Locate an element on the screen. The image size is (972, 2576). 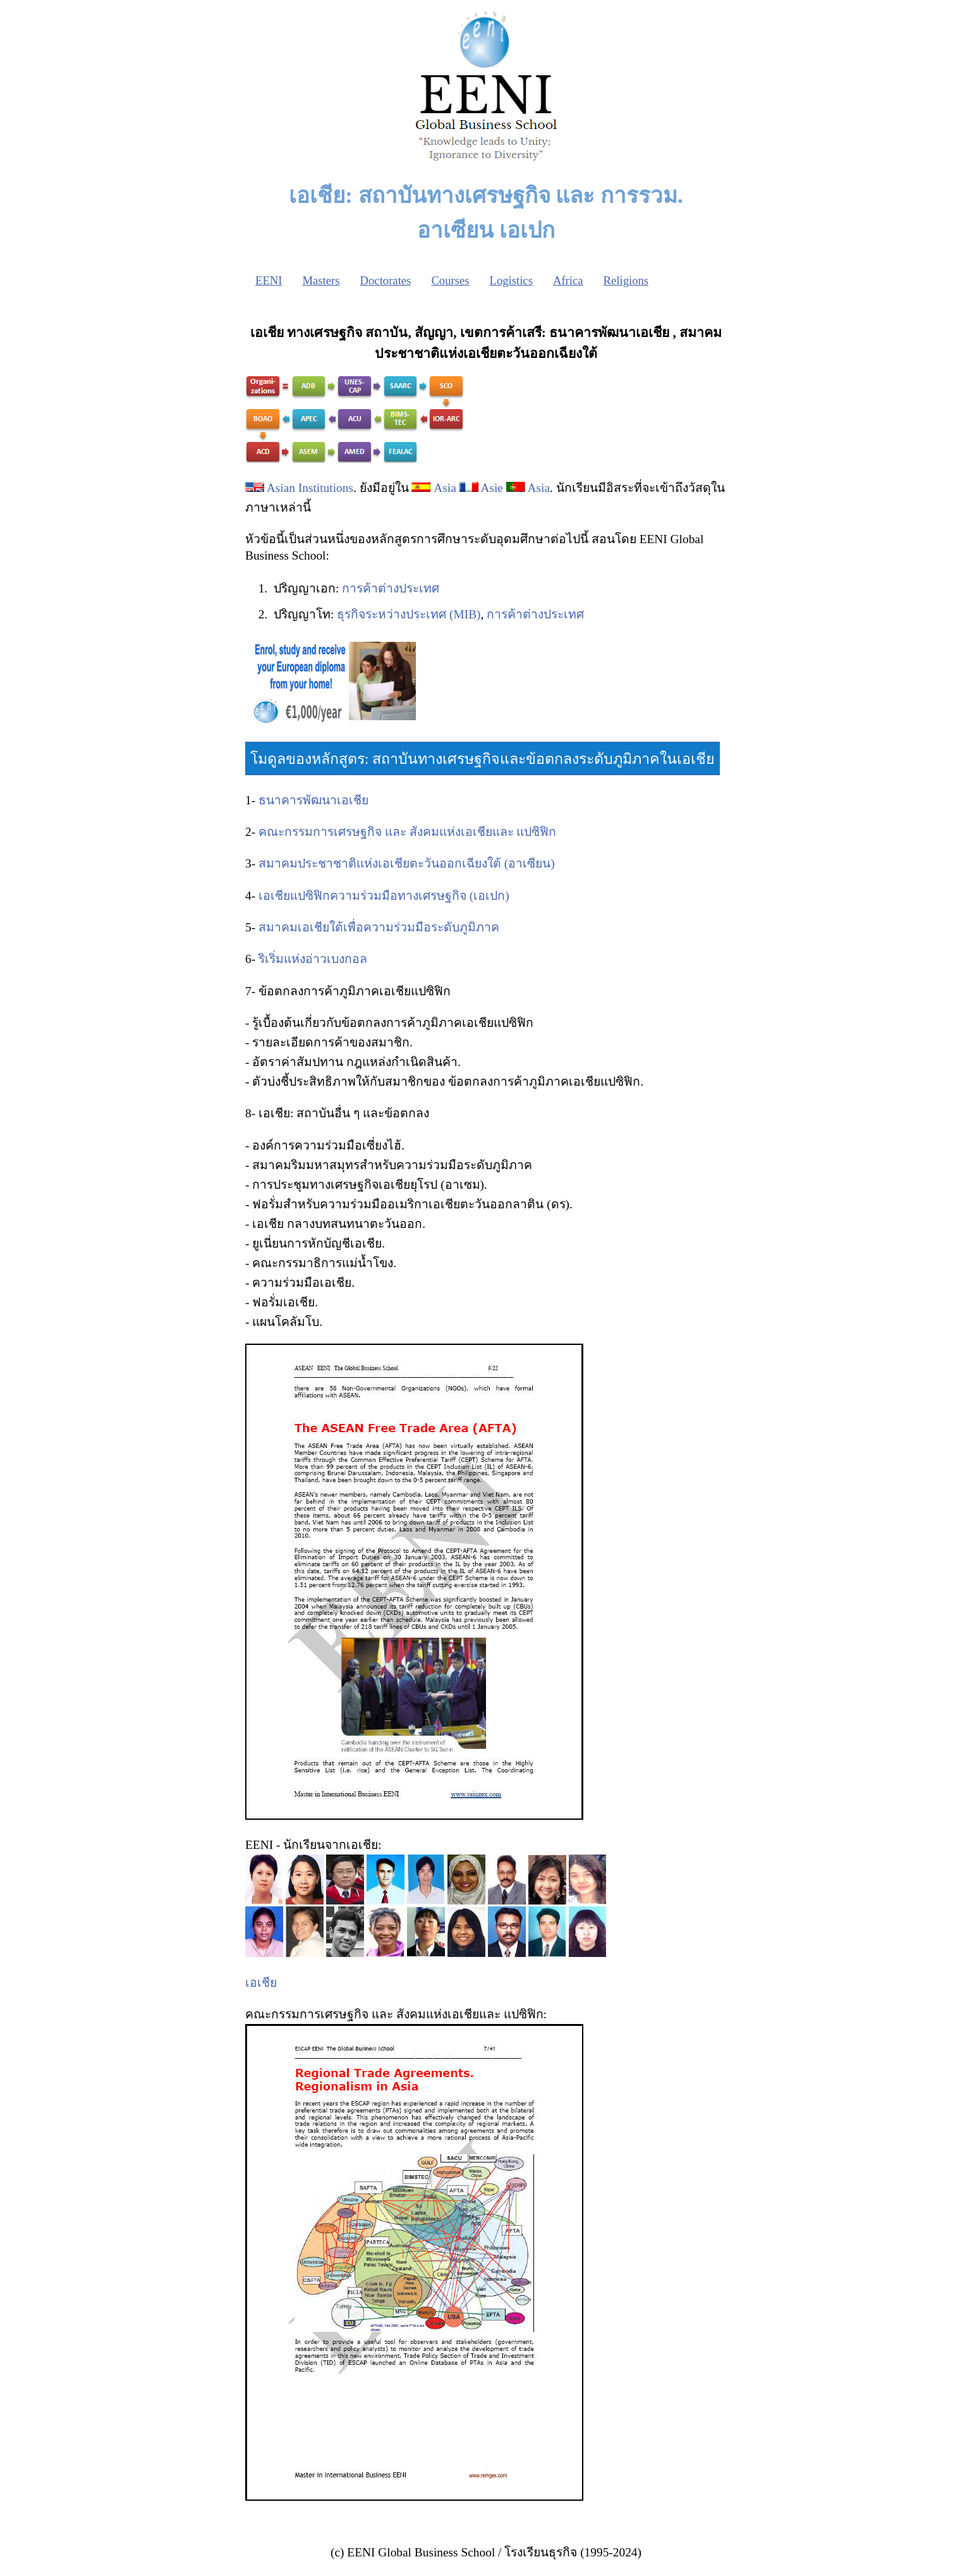
Asie is located at coordinates (491, 487).